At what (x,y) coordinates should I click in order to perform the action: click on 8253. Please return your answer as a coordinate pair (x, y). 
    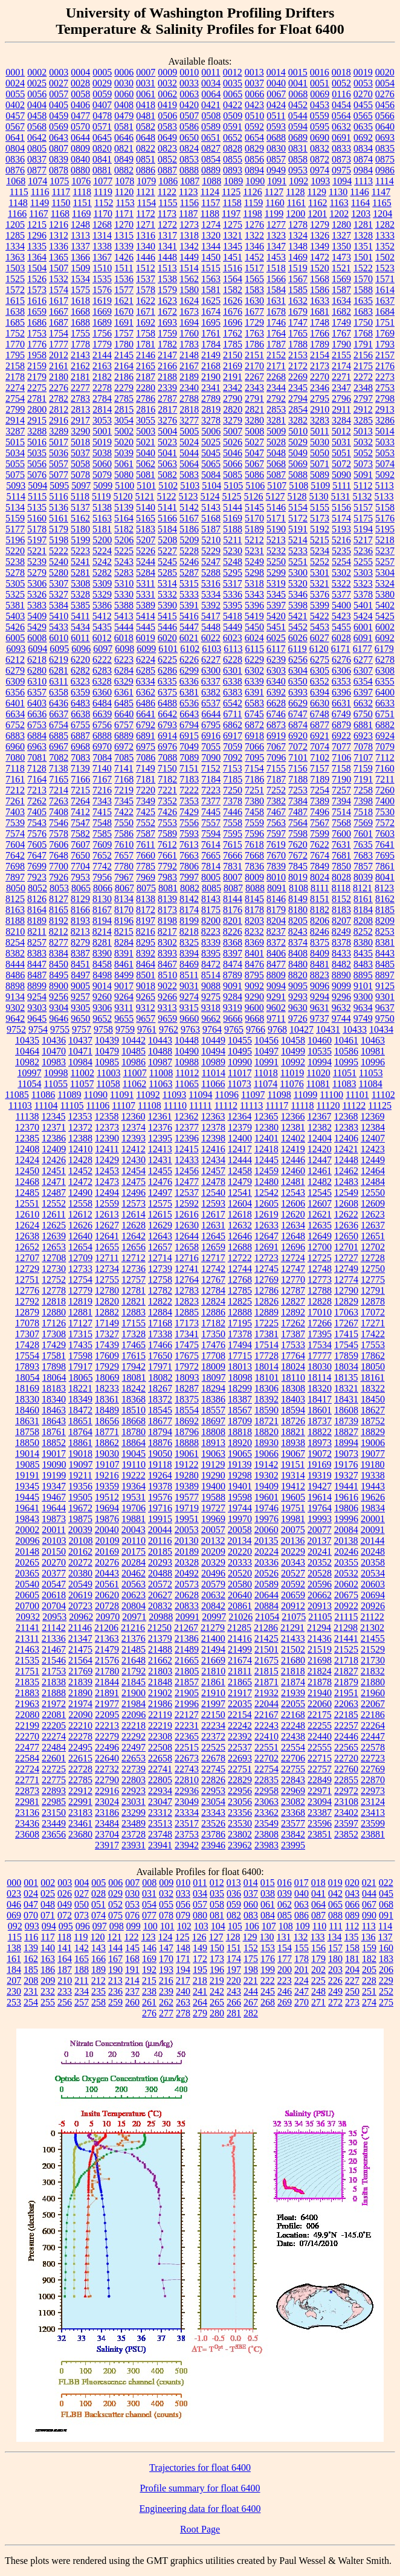
    Looking at the image, I should click on (385, 931).